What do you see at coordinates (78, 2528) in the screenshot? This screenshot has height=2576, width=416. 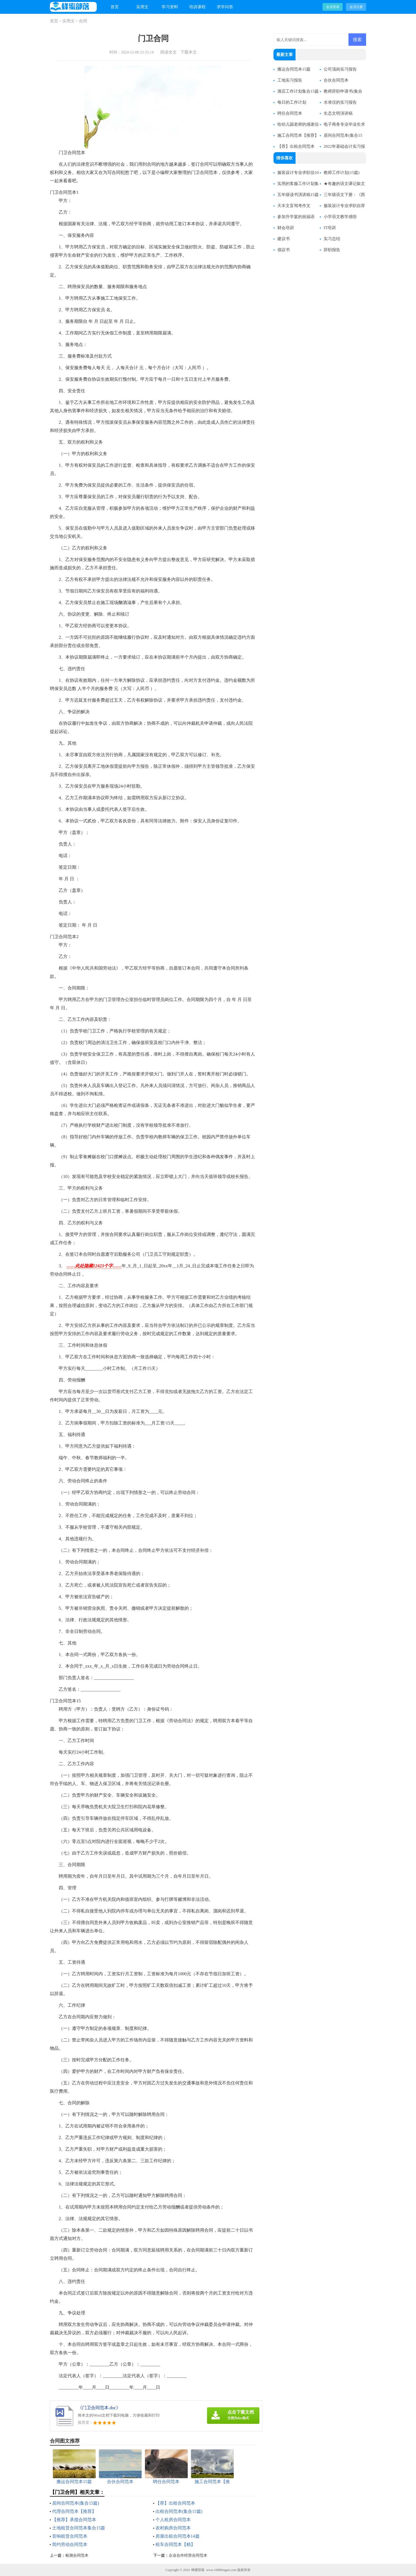 I see `土地租赁合同范本集合15篇` at bounding box center [78, 2528].